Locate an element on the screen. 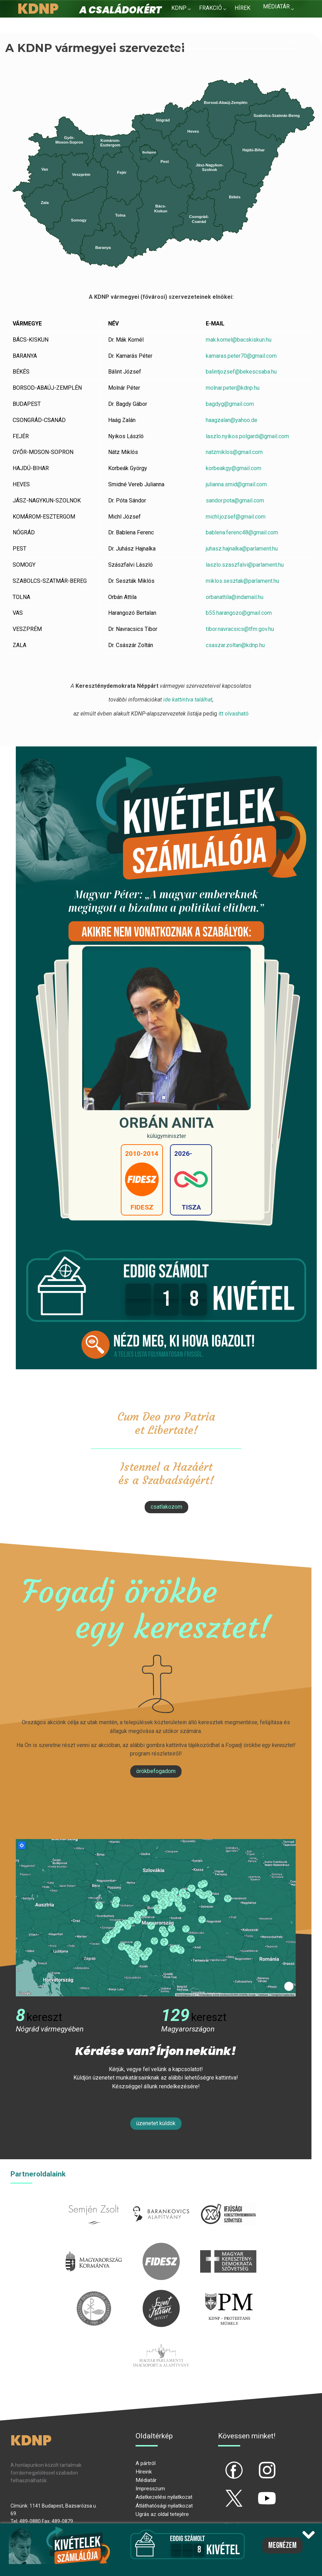 This screenshot has width=322, height=2576. bablena.ferenc48@gmail.com is located at coordinates (242, 532).